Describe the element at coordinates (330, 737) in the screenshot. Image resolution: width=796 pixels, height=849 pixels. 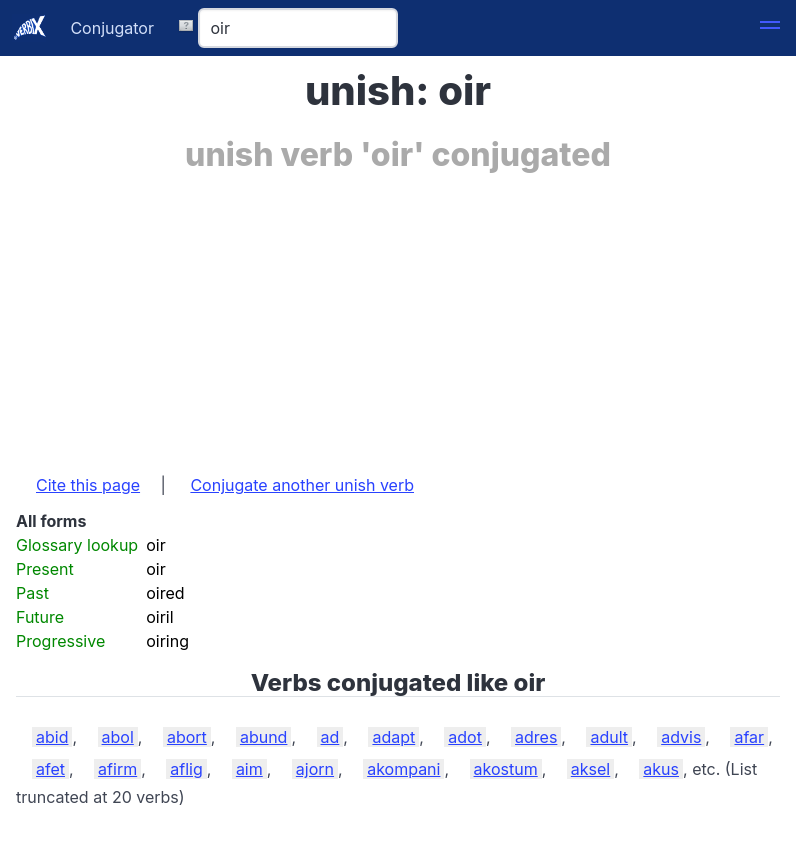
I see `ad` at that location.